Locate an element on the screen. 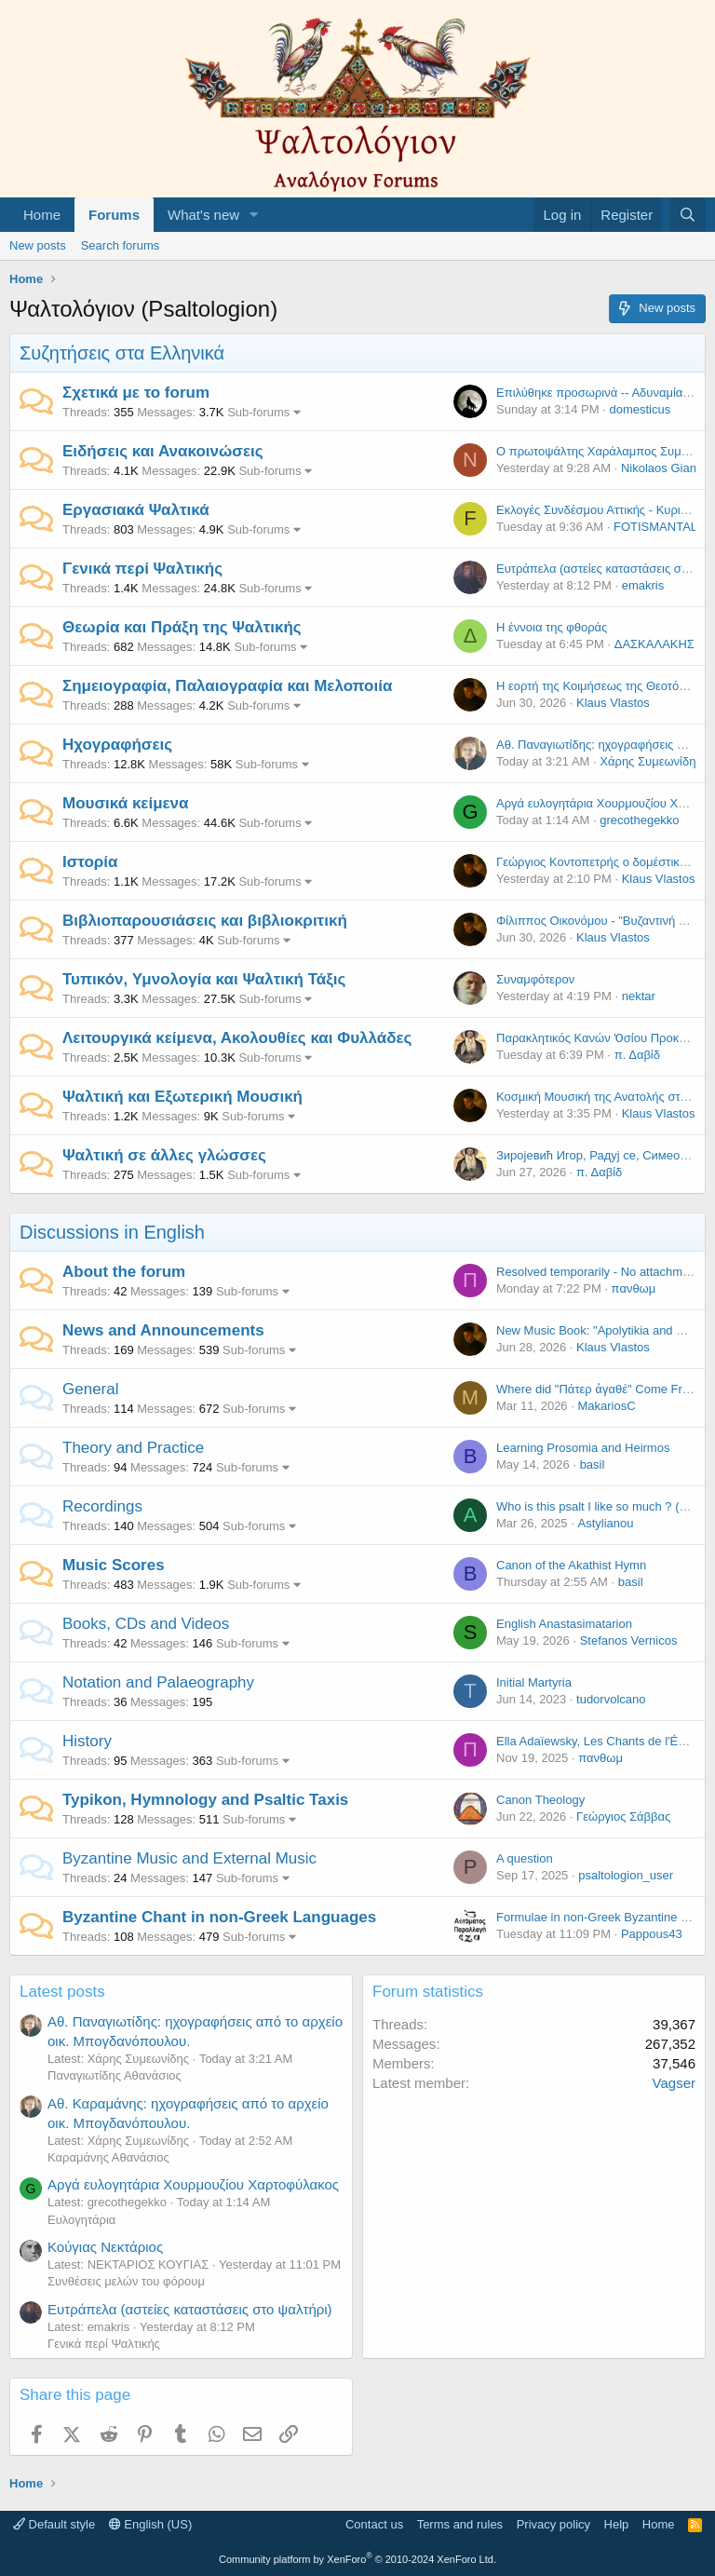 This screenshot has height=2576, width=715. Latest posts is located at coordinates (62, 1991).